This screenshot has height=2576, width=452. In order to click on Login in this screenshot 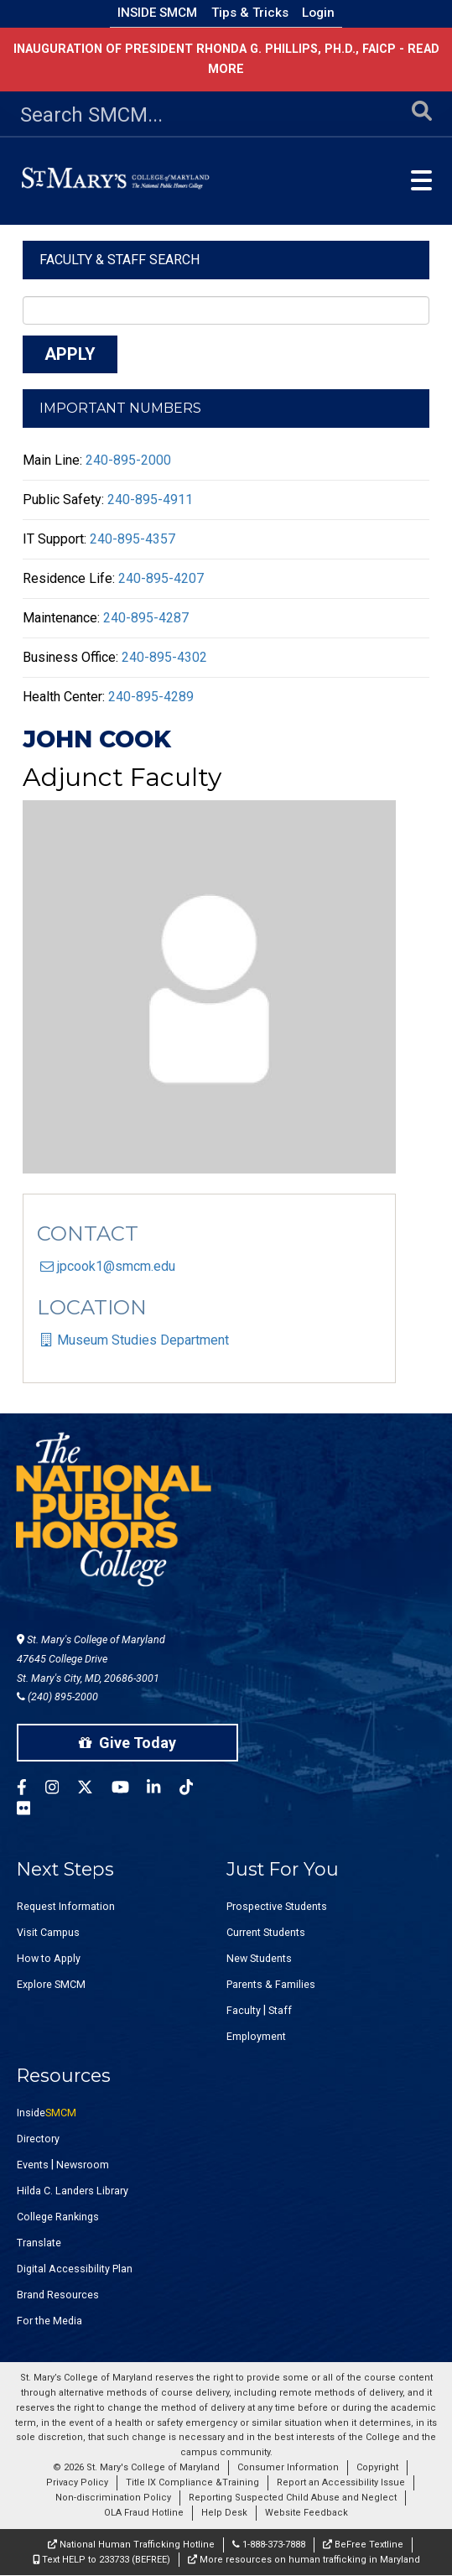, I will do `click(318, 12)`.